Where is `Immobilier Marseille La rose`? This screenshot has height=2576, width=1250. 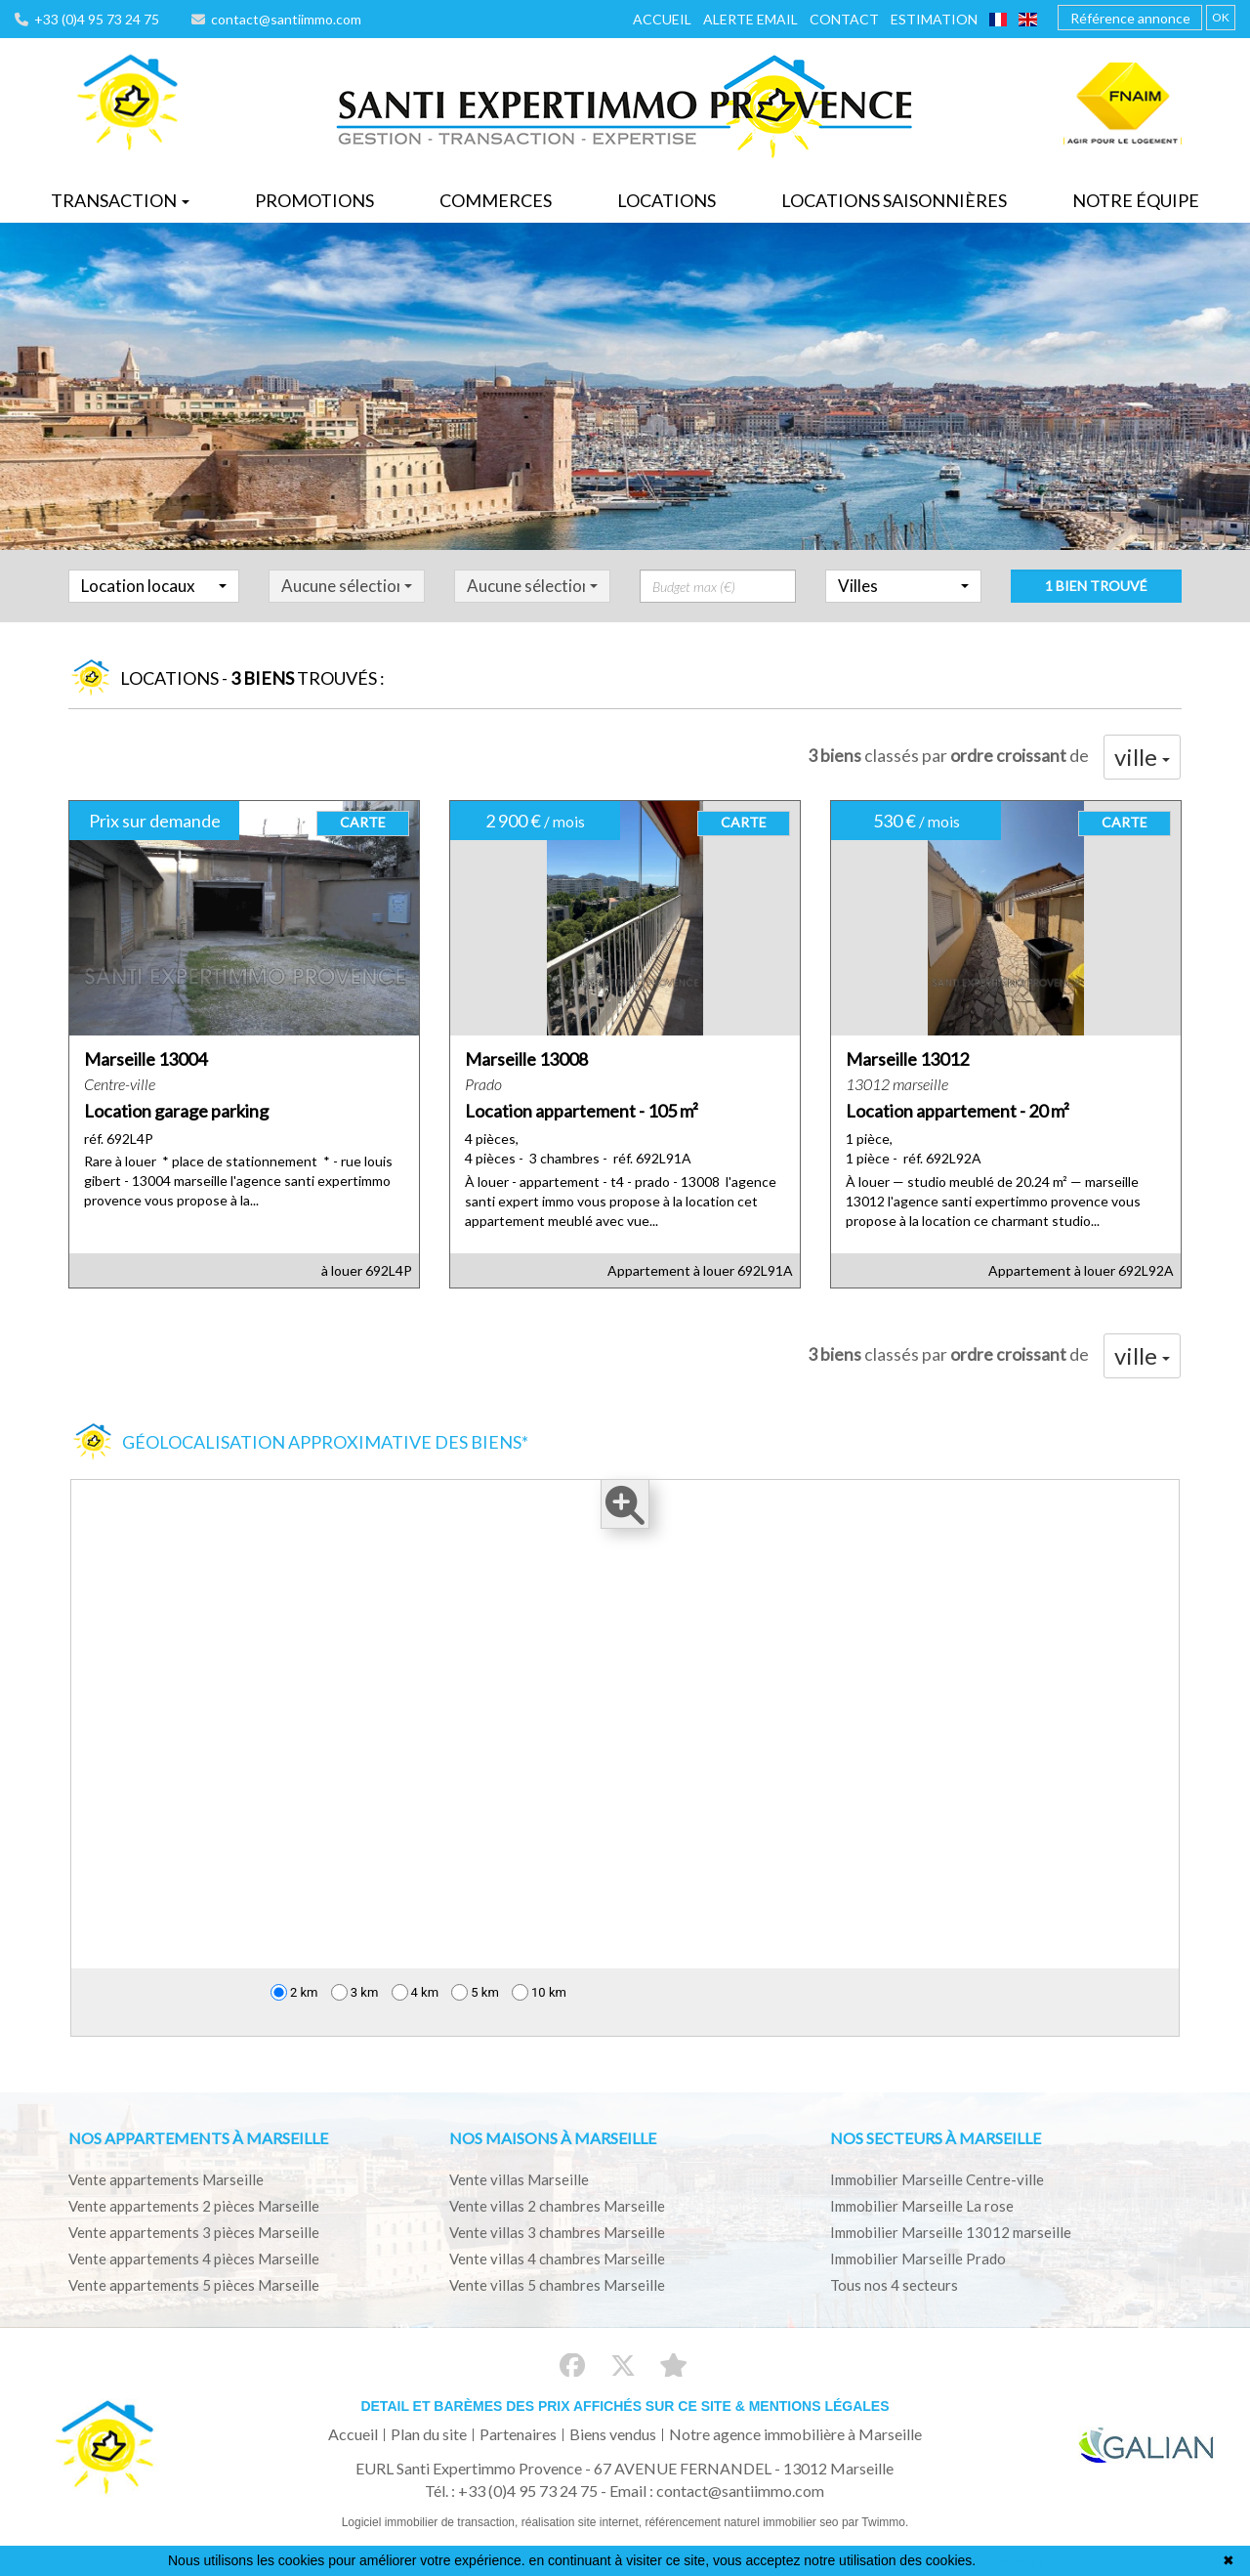 Immobilier Marseille La rose is located at coordinates (922, 2206).